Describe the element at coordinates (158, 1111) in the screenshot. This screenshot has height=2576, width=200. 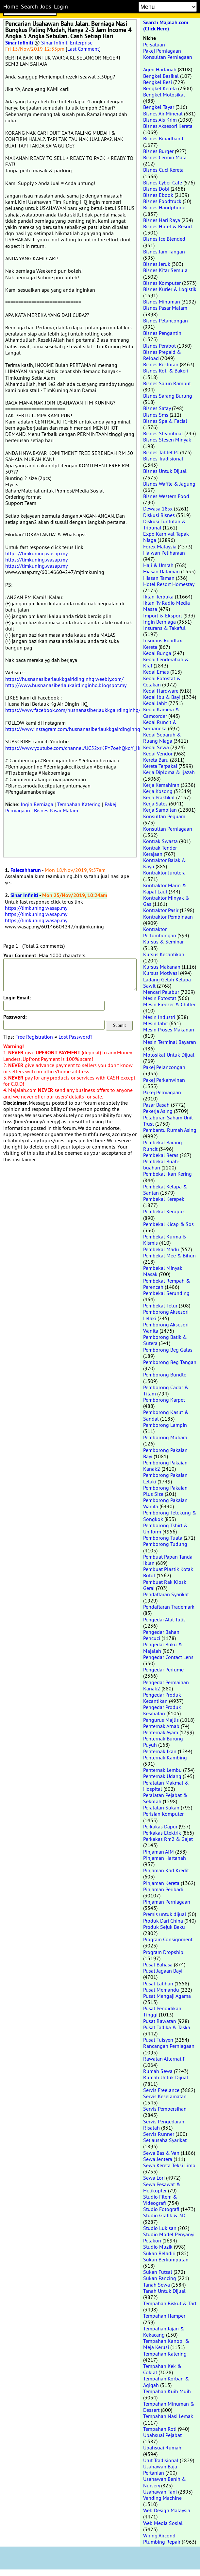
I see `Pekerja Asing` at that location.